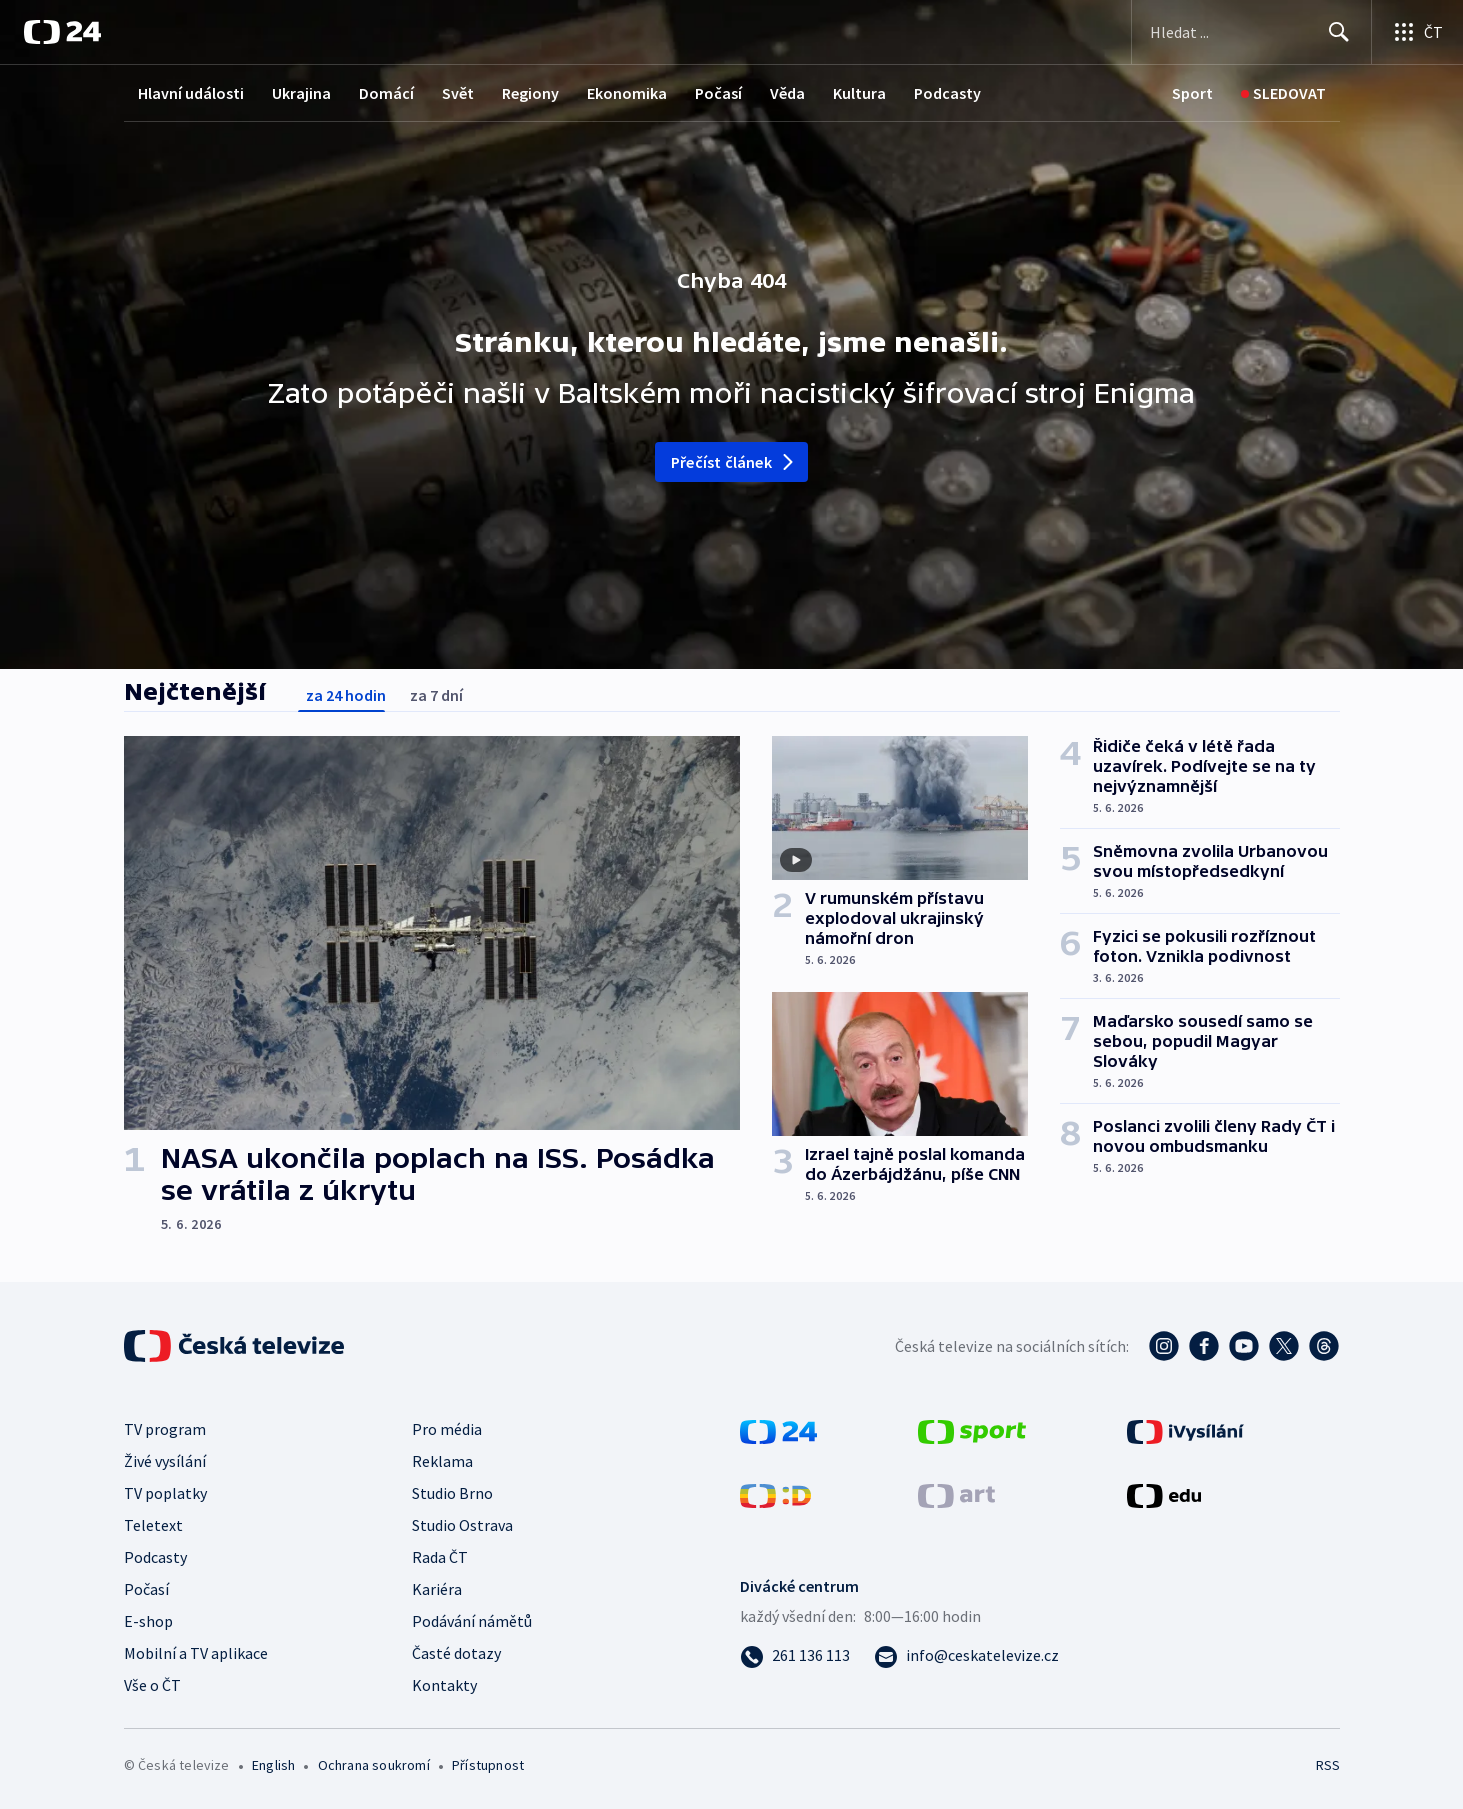  Describe the element at coordinates (456, 1653) in the screenshot. I see `Časté dotazy` at that location.